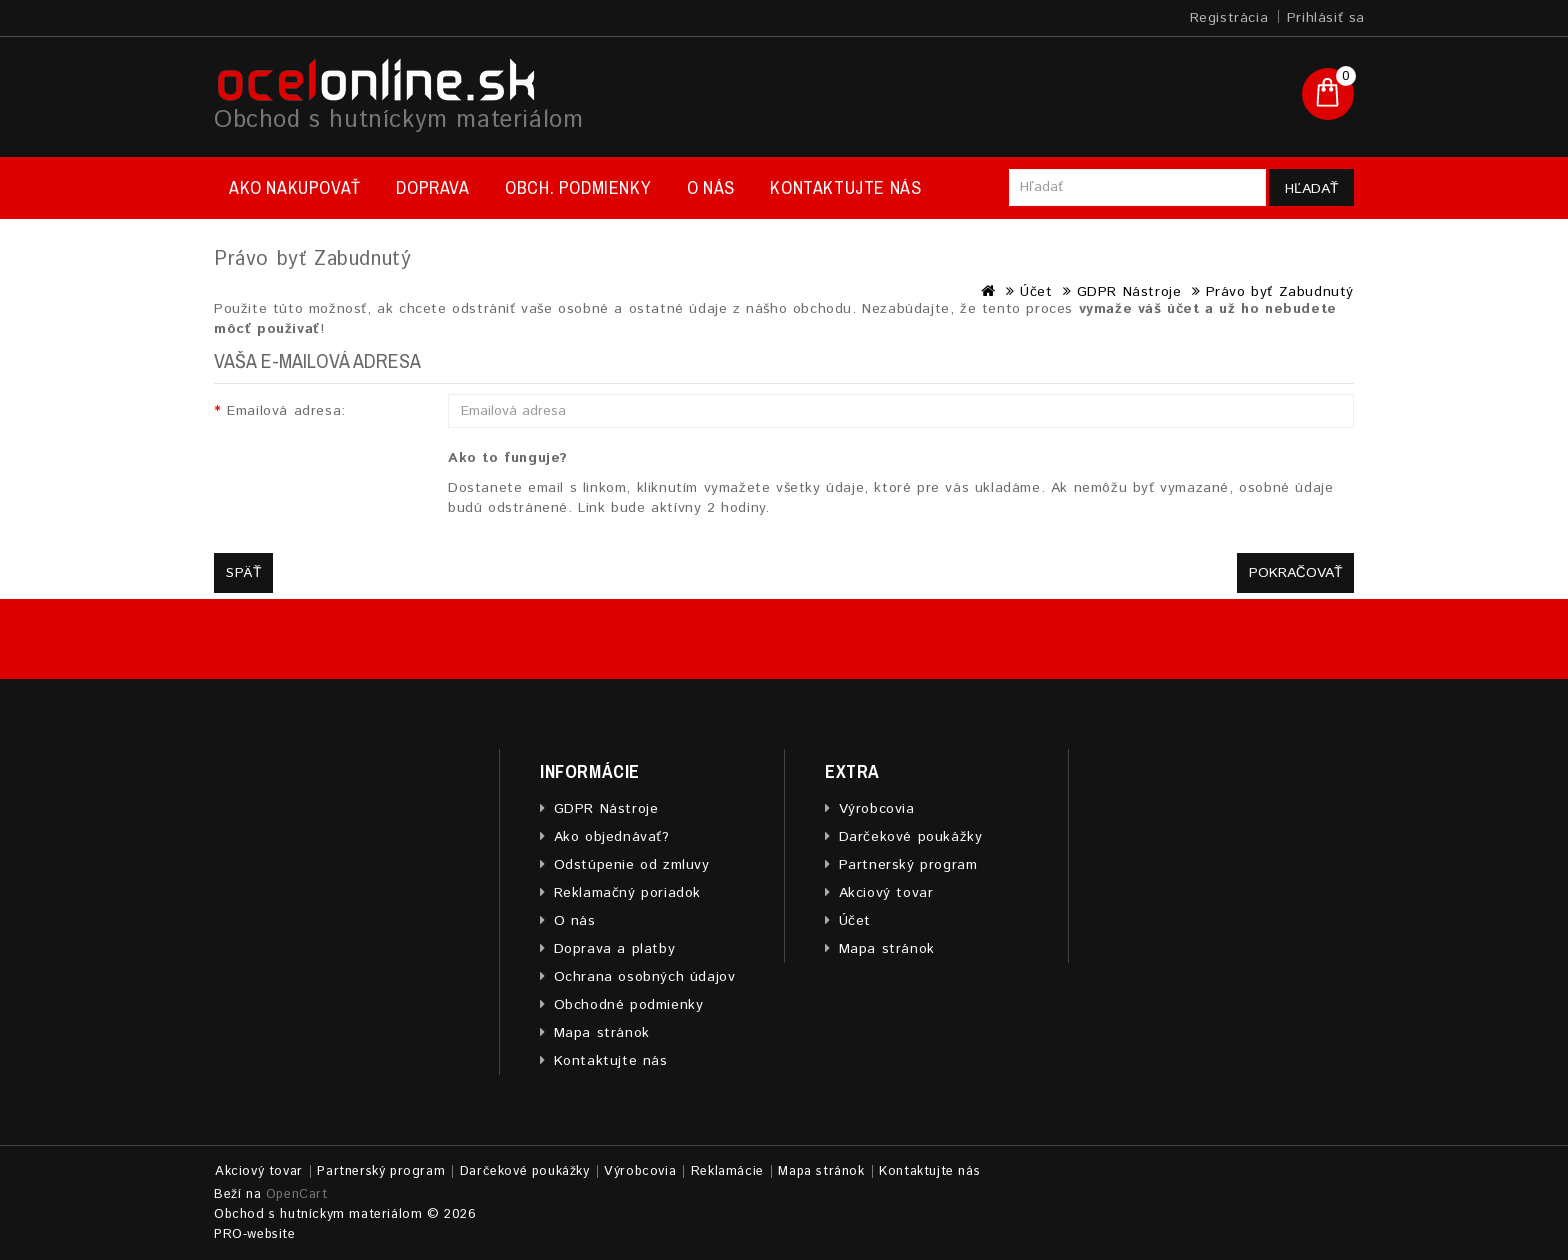  What do you see at coordinates (908, 865) in the screenshot?
I see `Partnerský program` at bounding box center [908, 865].